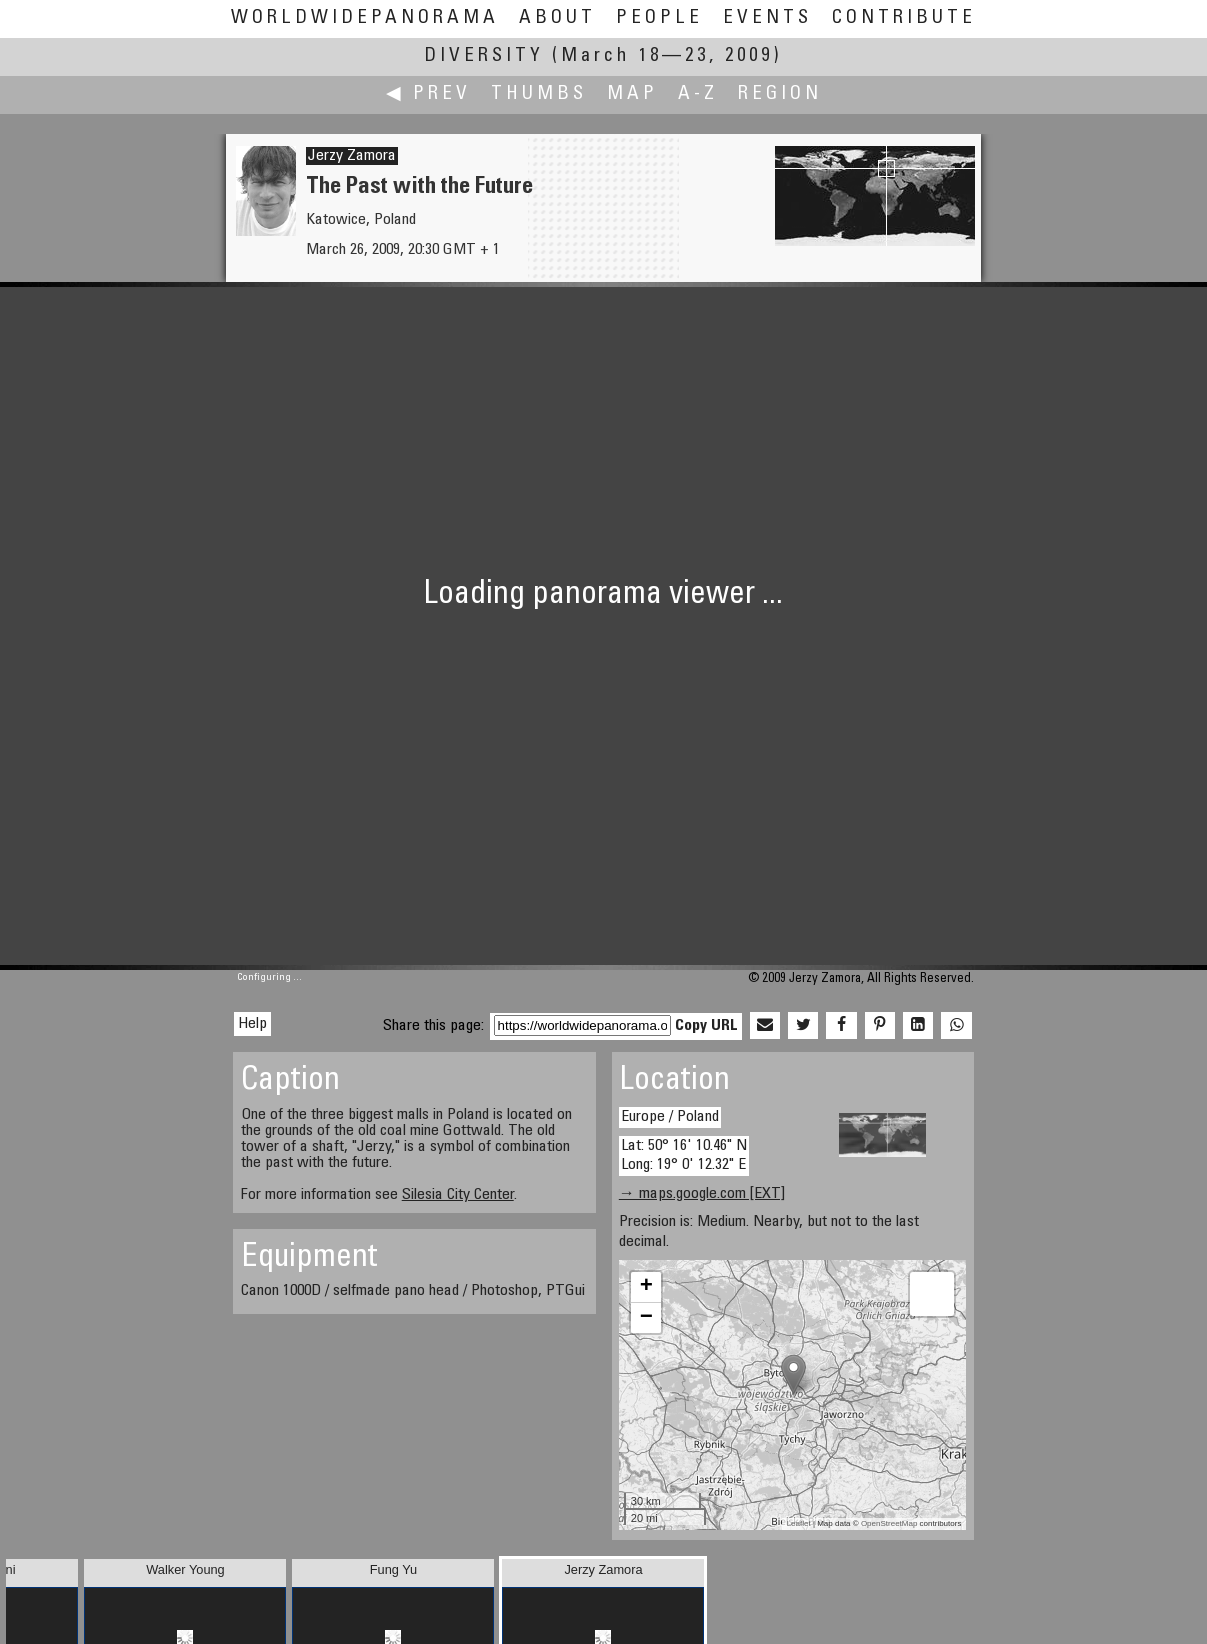 The image size is (1207, 1644). Describe the element at coordinates (539, 94) in the screenshot. I see `Thumbs` at that location.